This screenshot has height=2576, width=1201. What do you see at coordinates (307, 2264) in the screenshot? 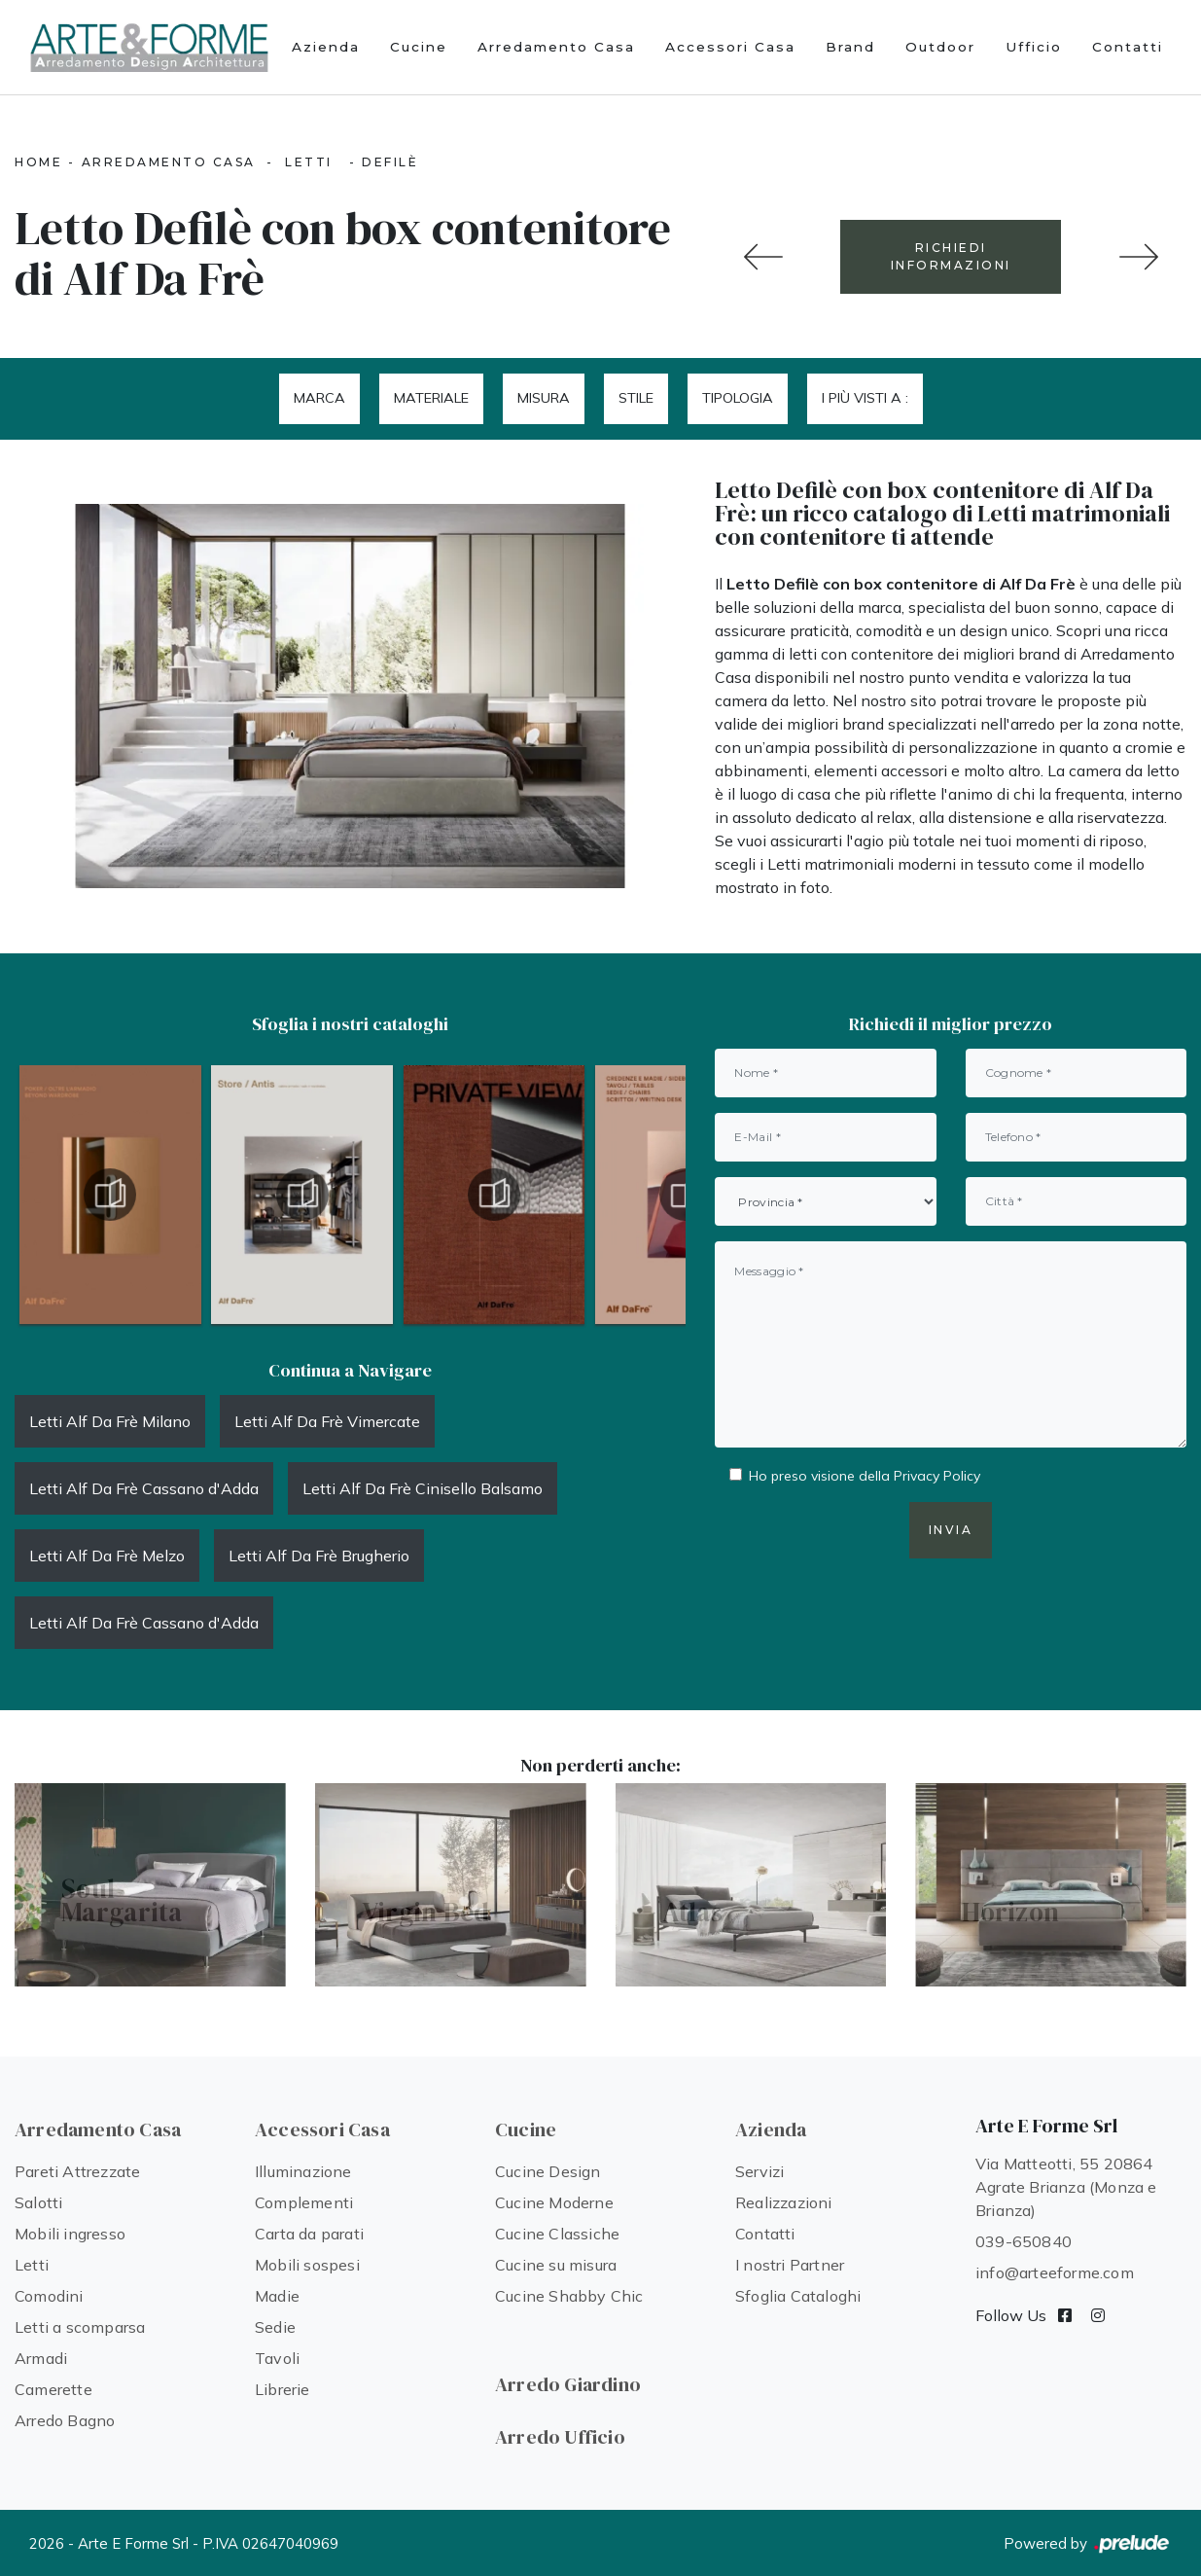
I see `Mobili sospesi` at bounding box center [307, 2264].